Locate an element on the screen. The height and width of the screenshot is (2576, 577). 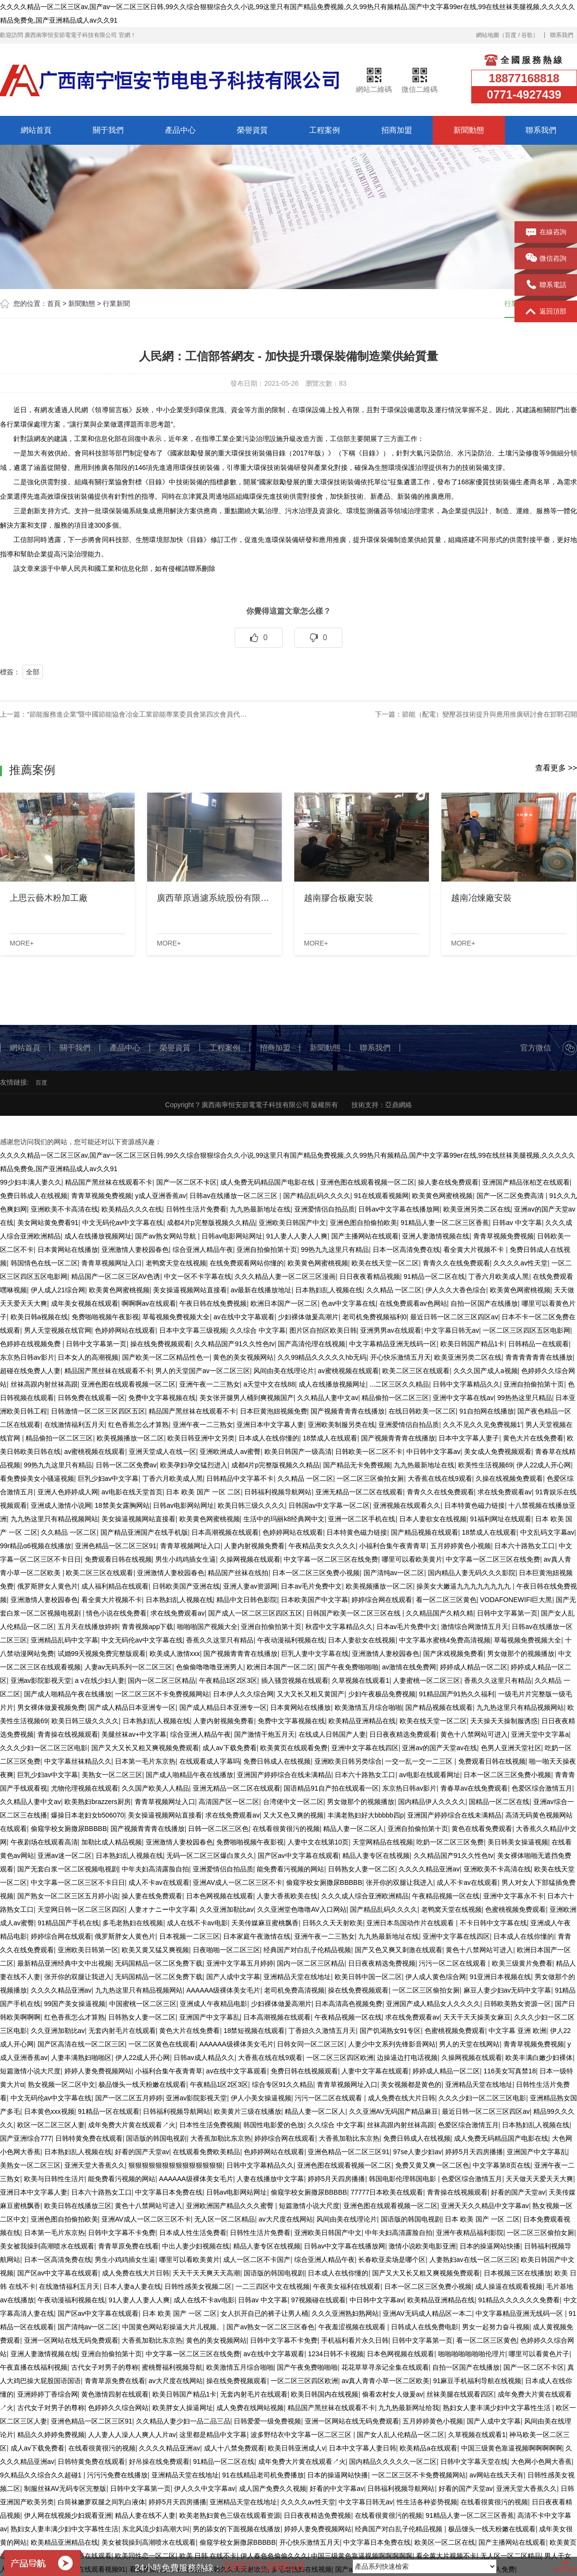
亚洲色精品一区二区三区91 is located at coordinates (116, 1546).